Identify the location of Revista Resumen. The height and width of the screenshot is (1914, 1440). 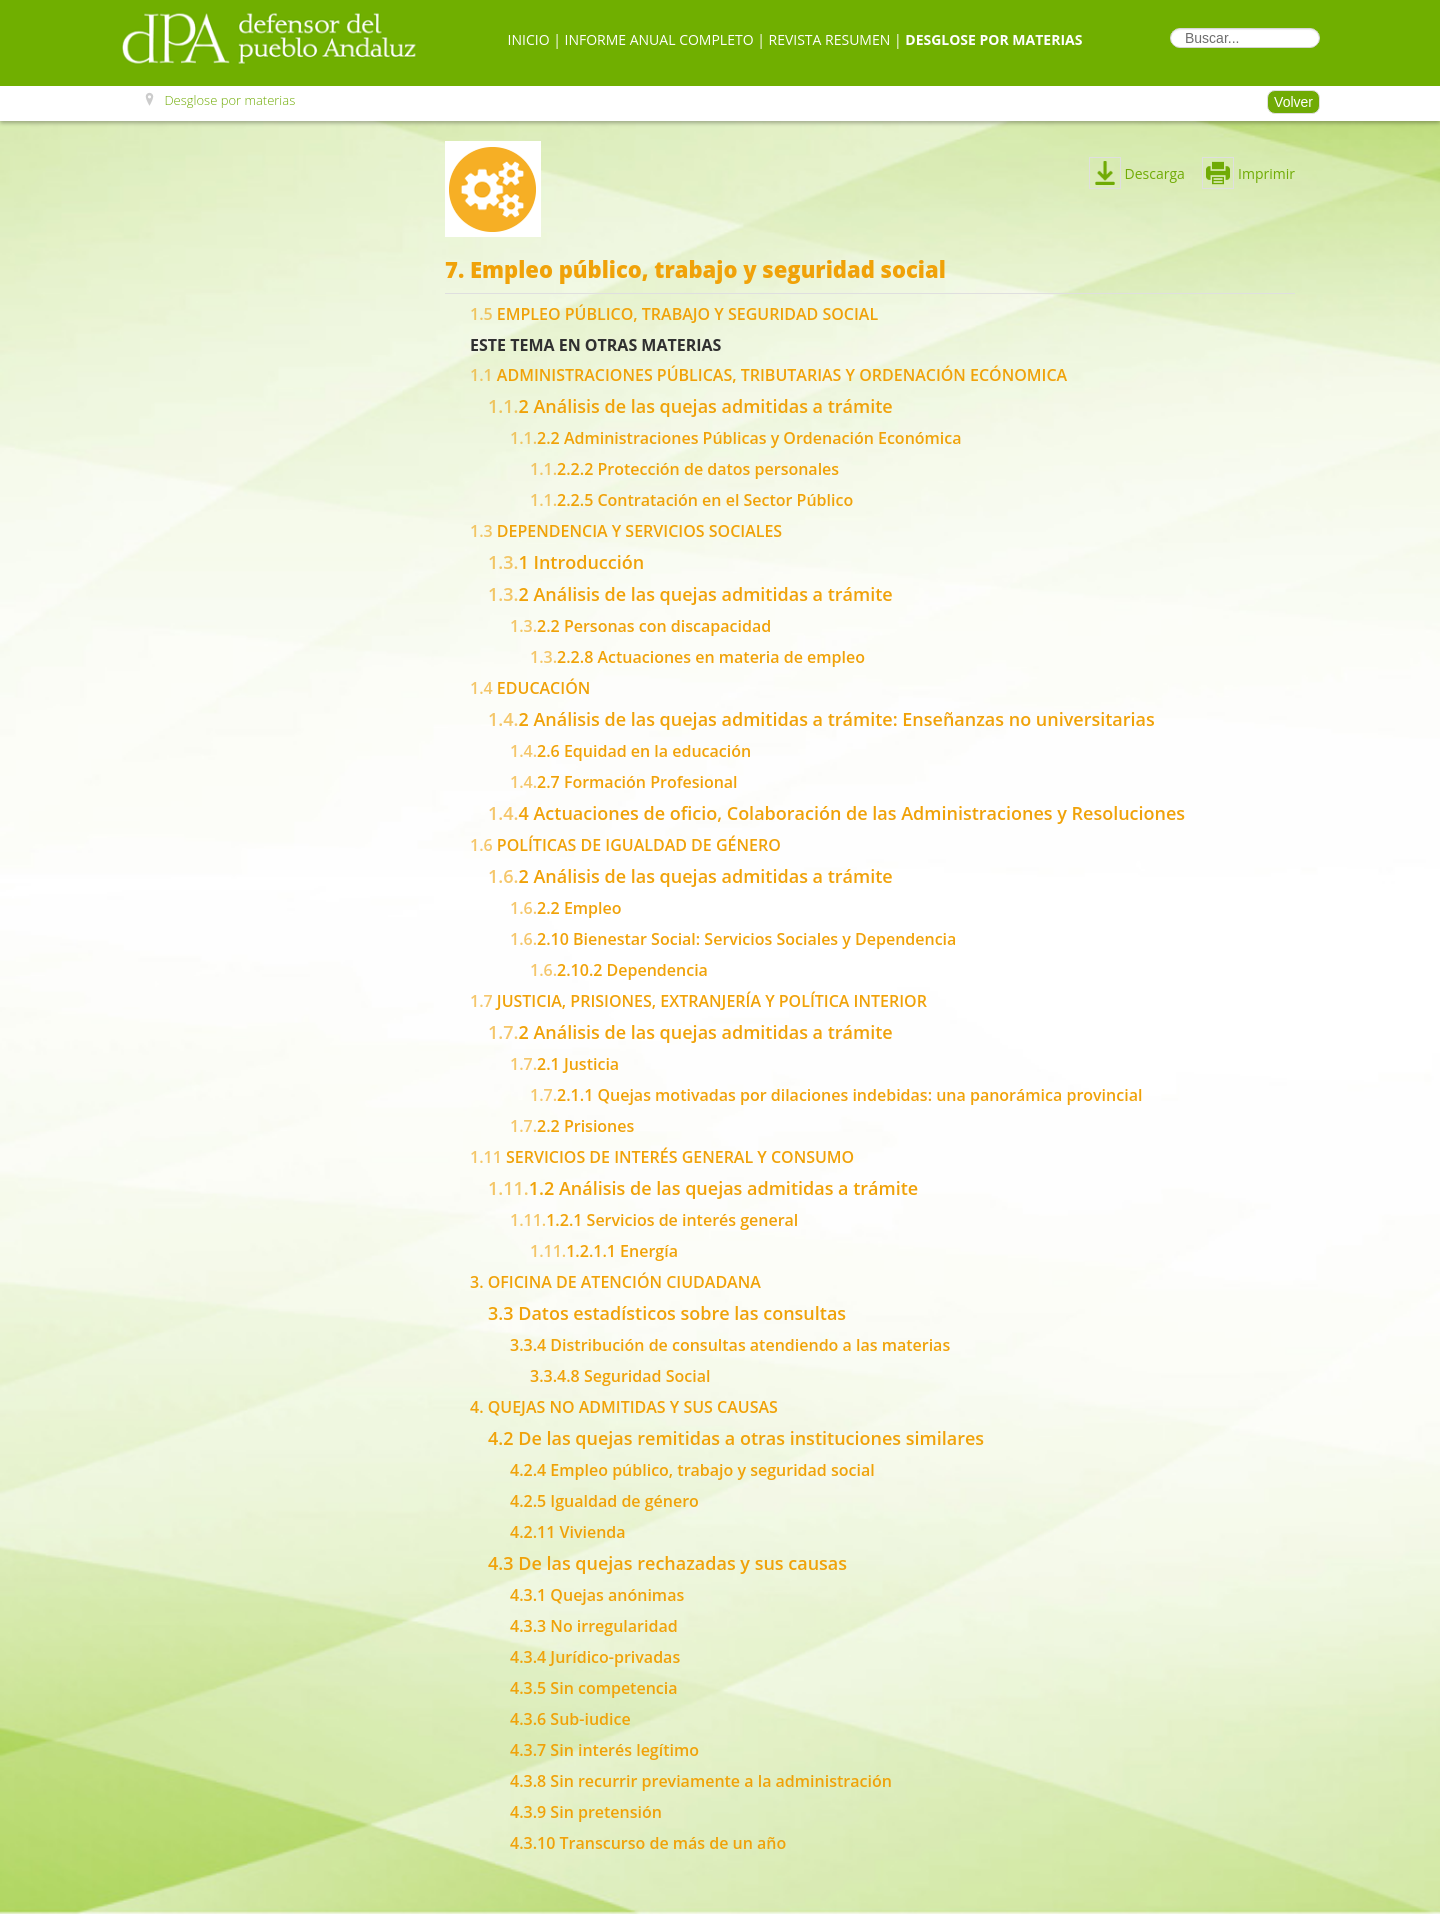
(830, 39).